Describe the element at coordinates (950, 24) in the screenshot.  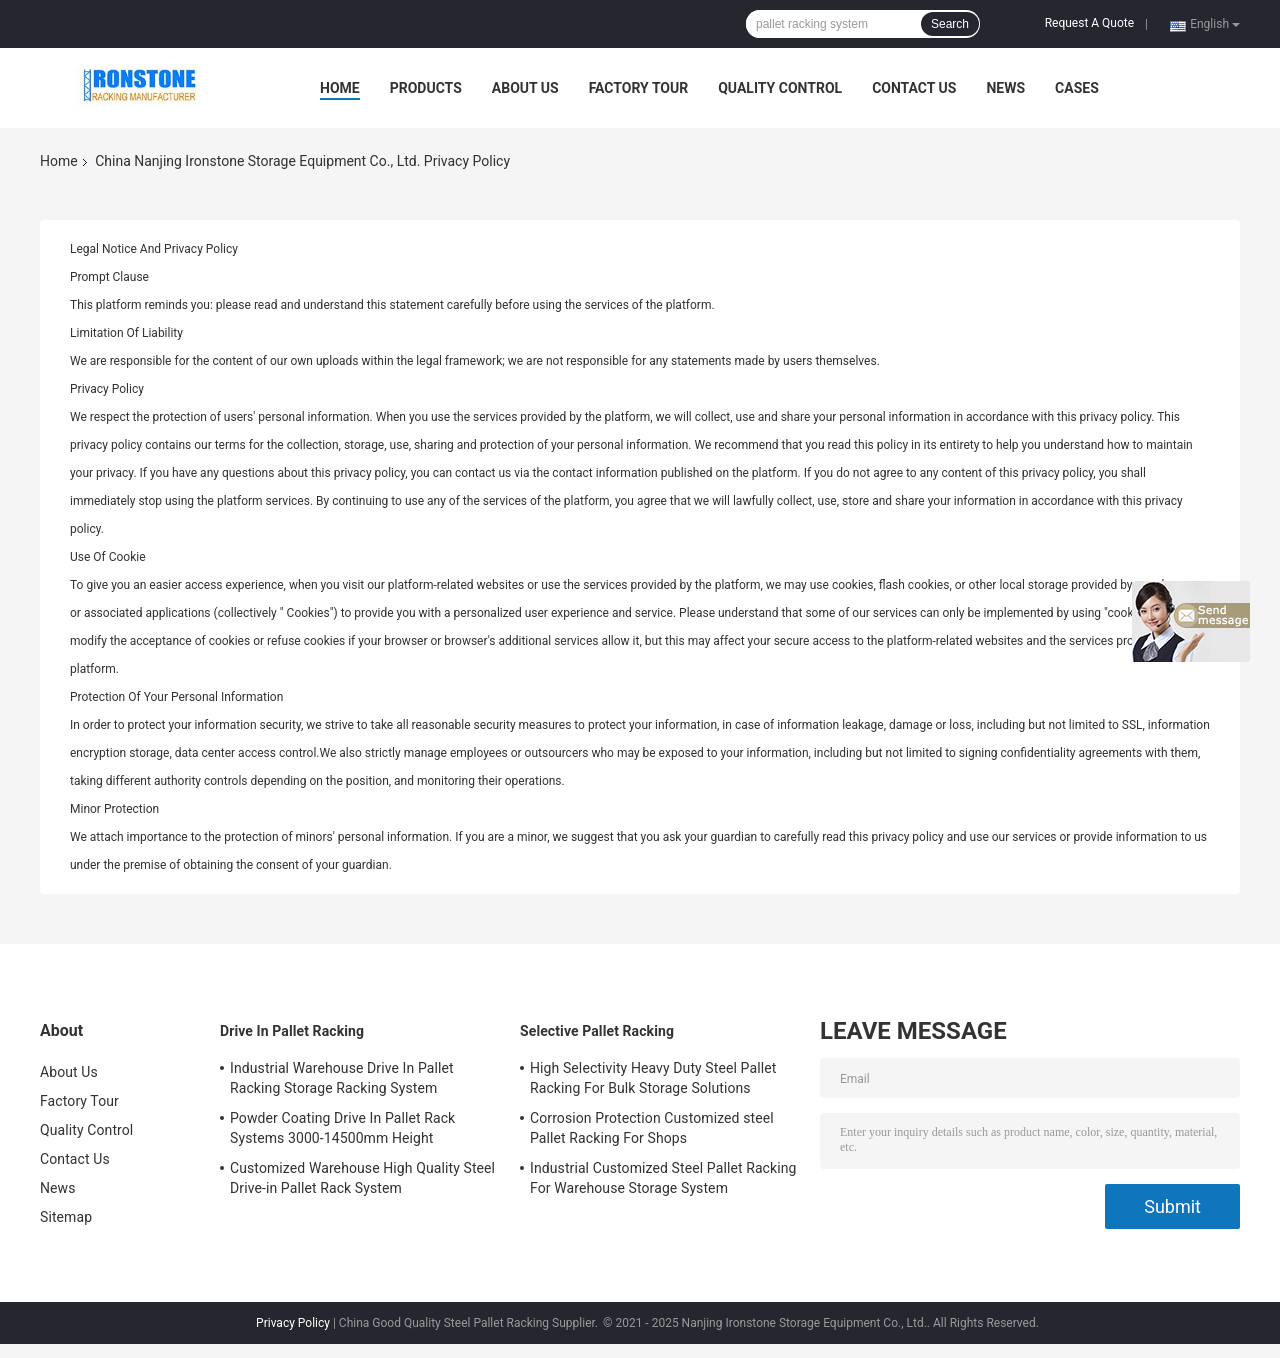
I see `Search` at that location.